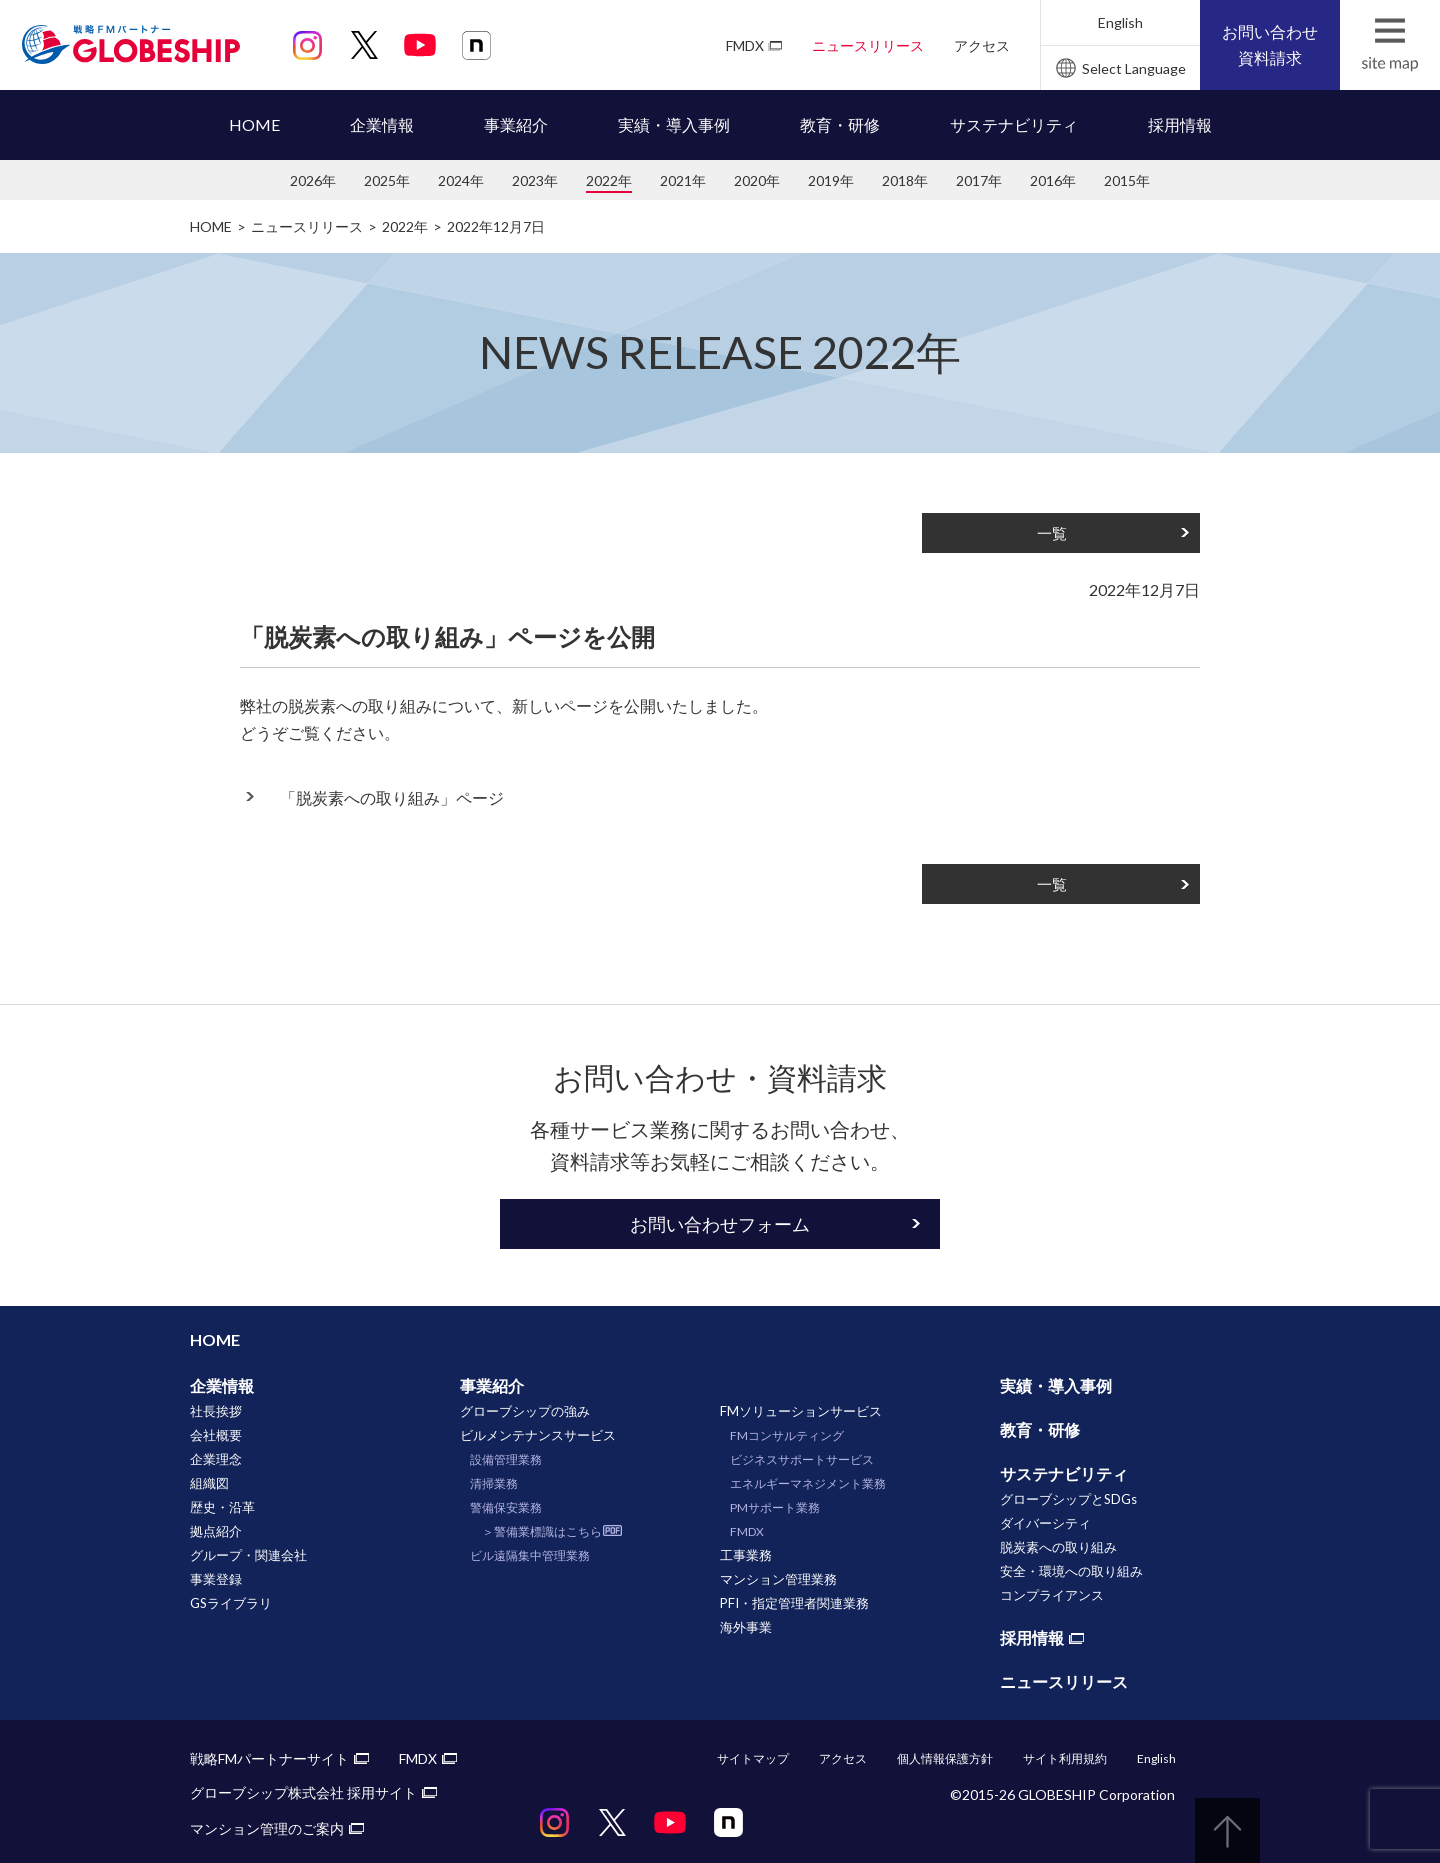 Image resolution: width=1440 pixels, height=1863 pixels. Describe the element at coordinates (216, 1459) in the screenshot. I see `企業理念` at that location.